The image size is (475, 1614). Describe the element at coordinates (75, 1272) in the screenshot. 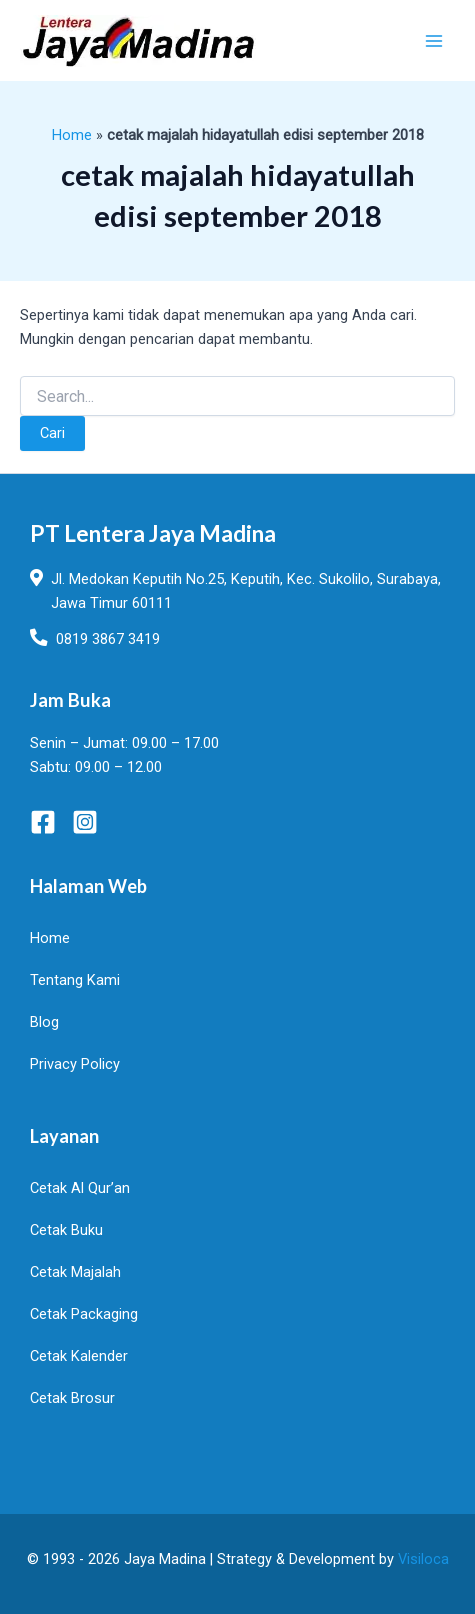

I see `Cetak Majalah` at that location.